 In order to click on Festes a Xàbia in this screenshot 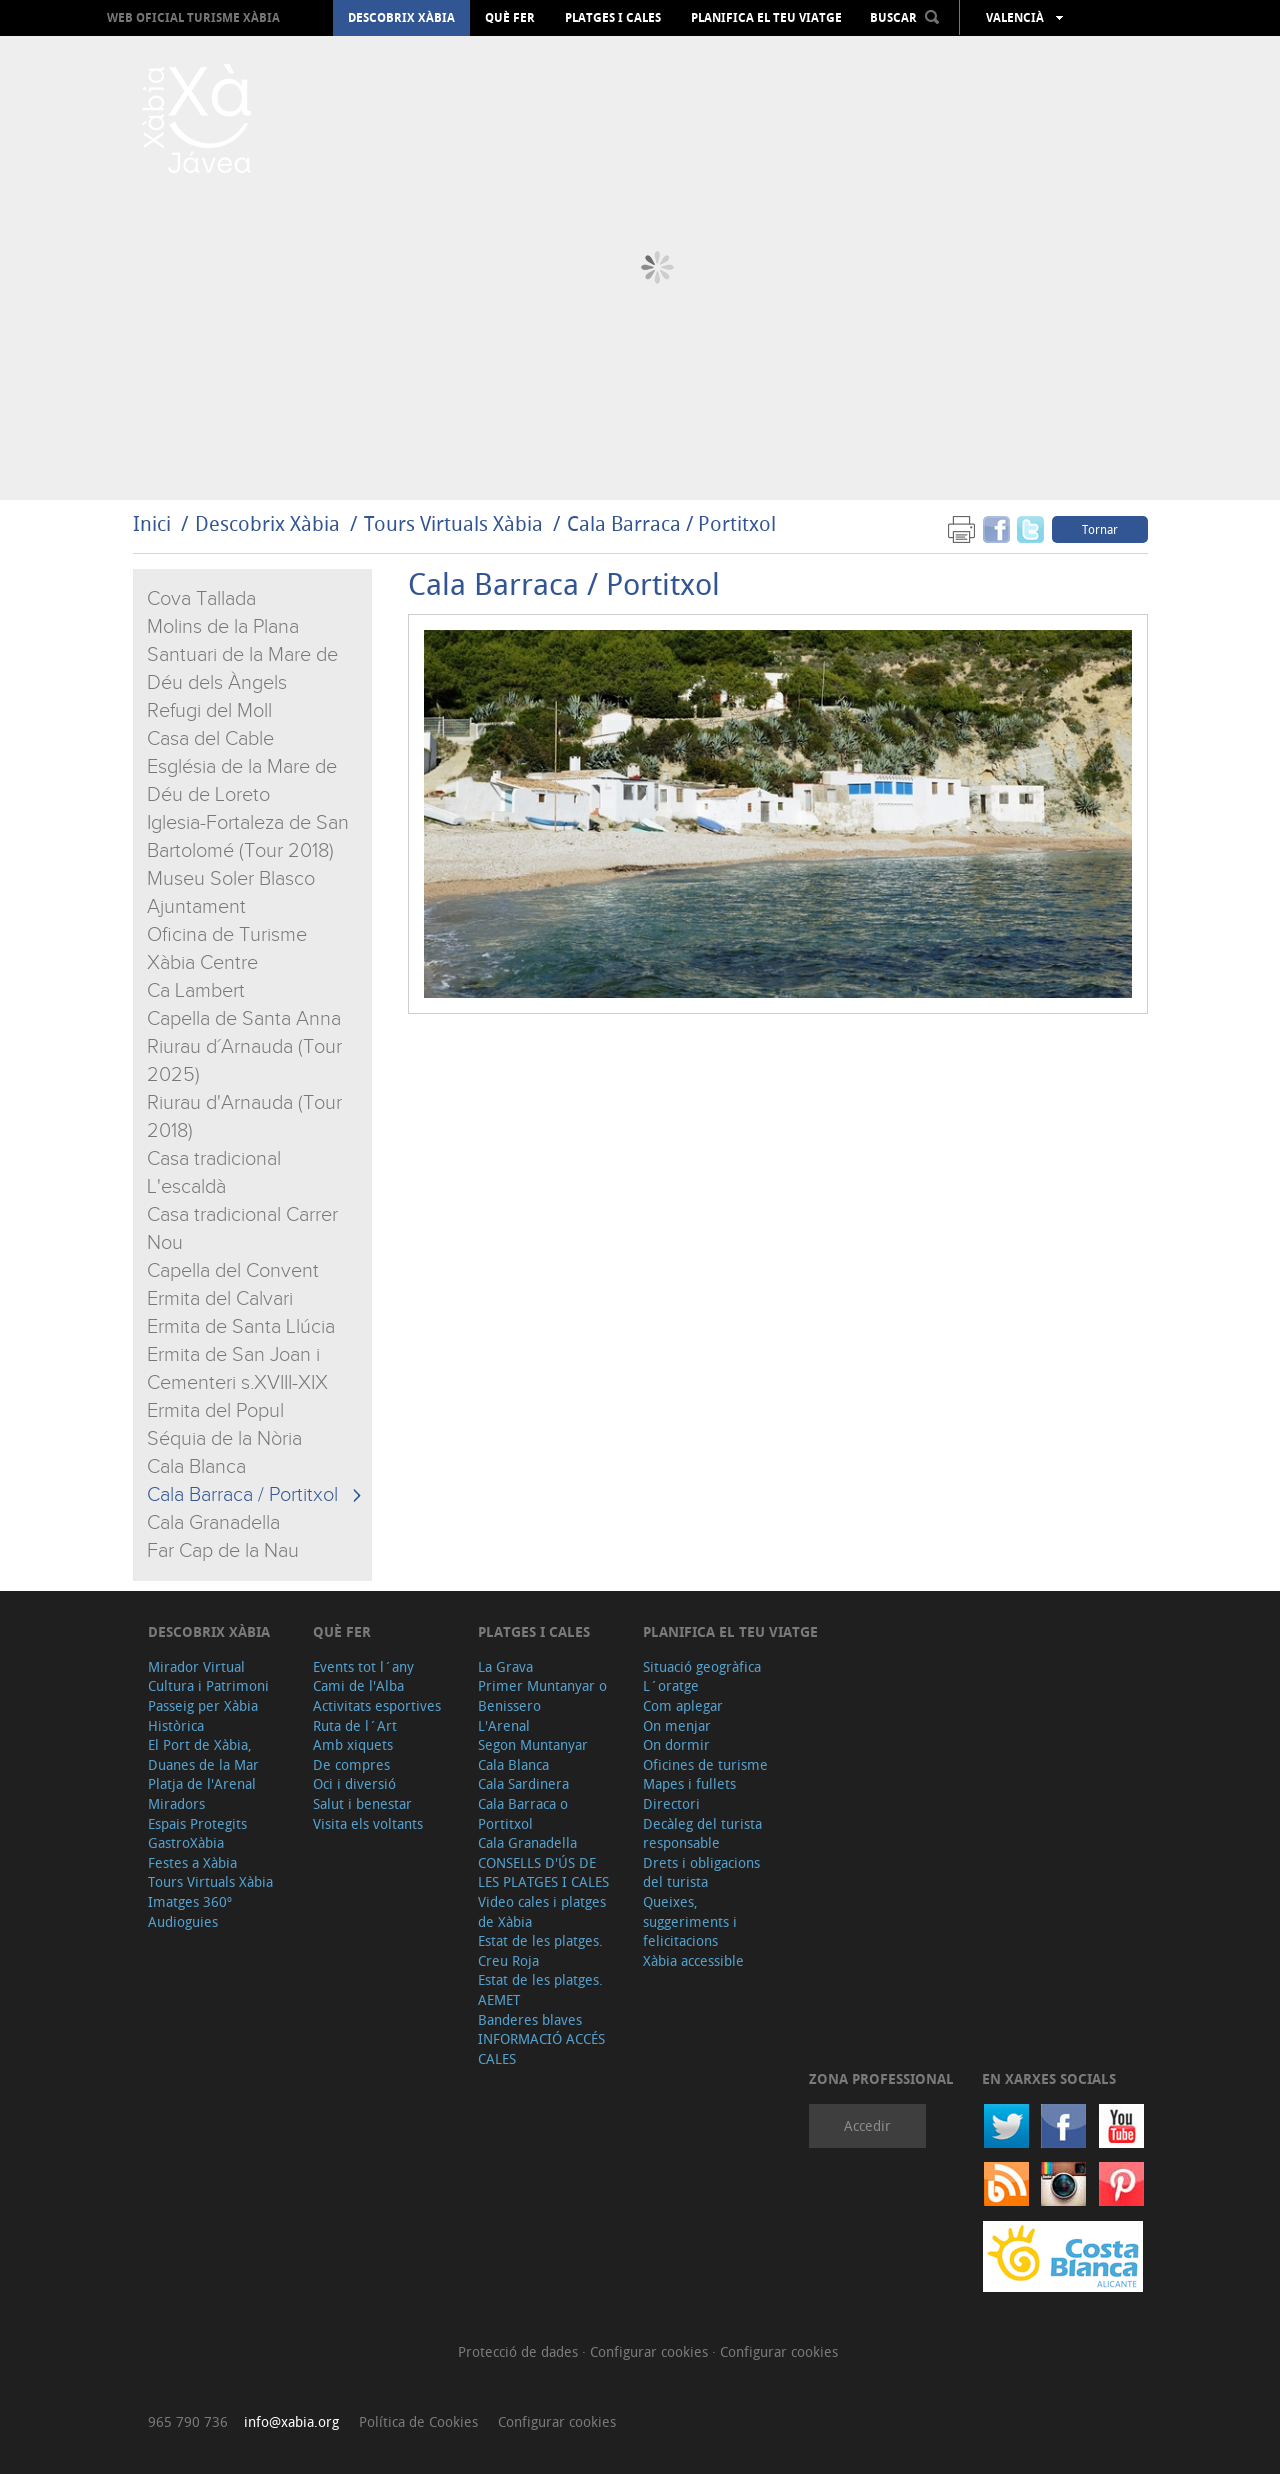, I will do `click(192, 1862)`.